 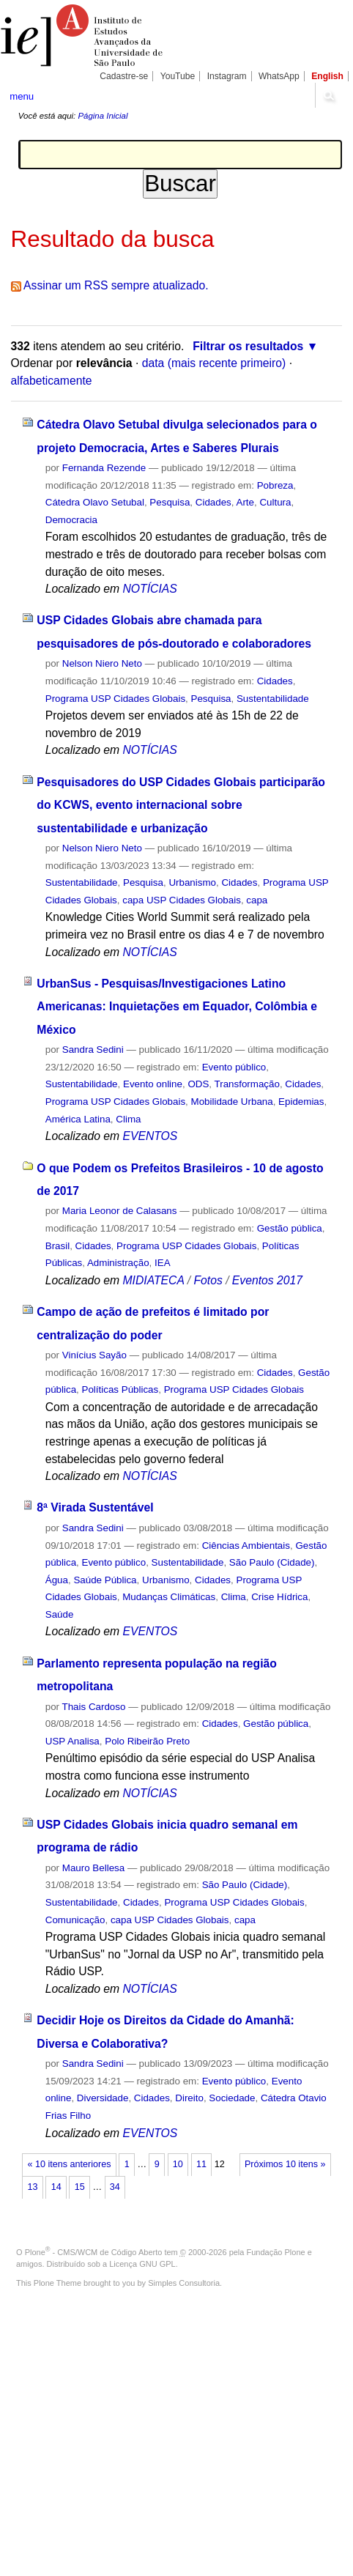 What do you see at coordinates (285, 2164) in the screenshot?
I see `Próximos 10 itens »` at bounding box center [285, 2164].